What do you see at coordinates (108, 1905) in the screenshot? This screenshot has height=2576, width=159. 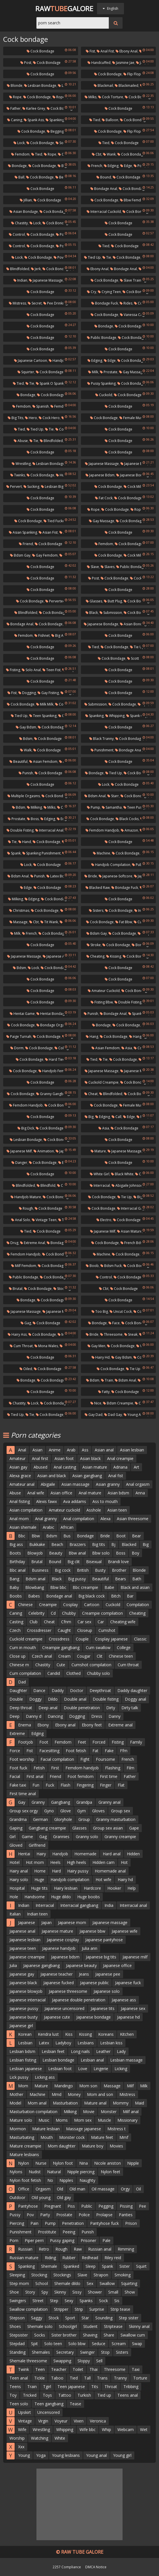 I see `India` at bounding box center [108, 1905].